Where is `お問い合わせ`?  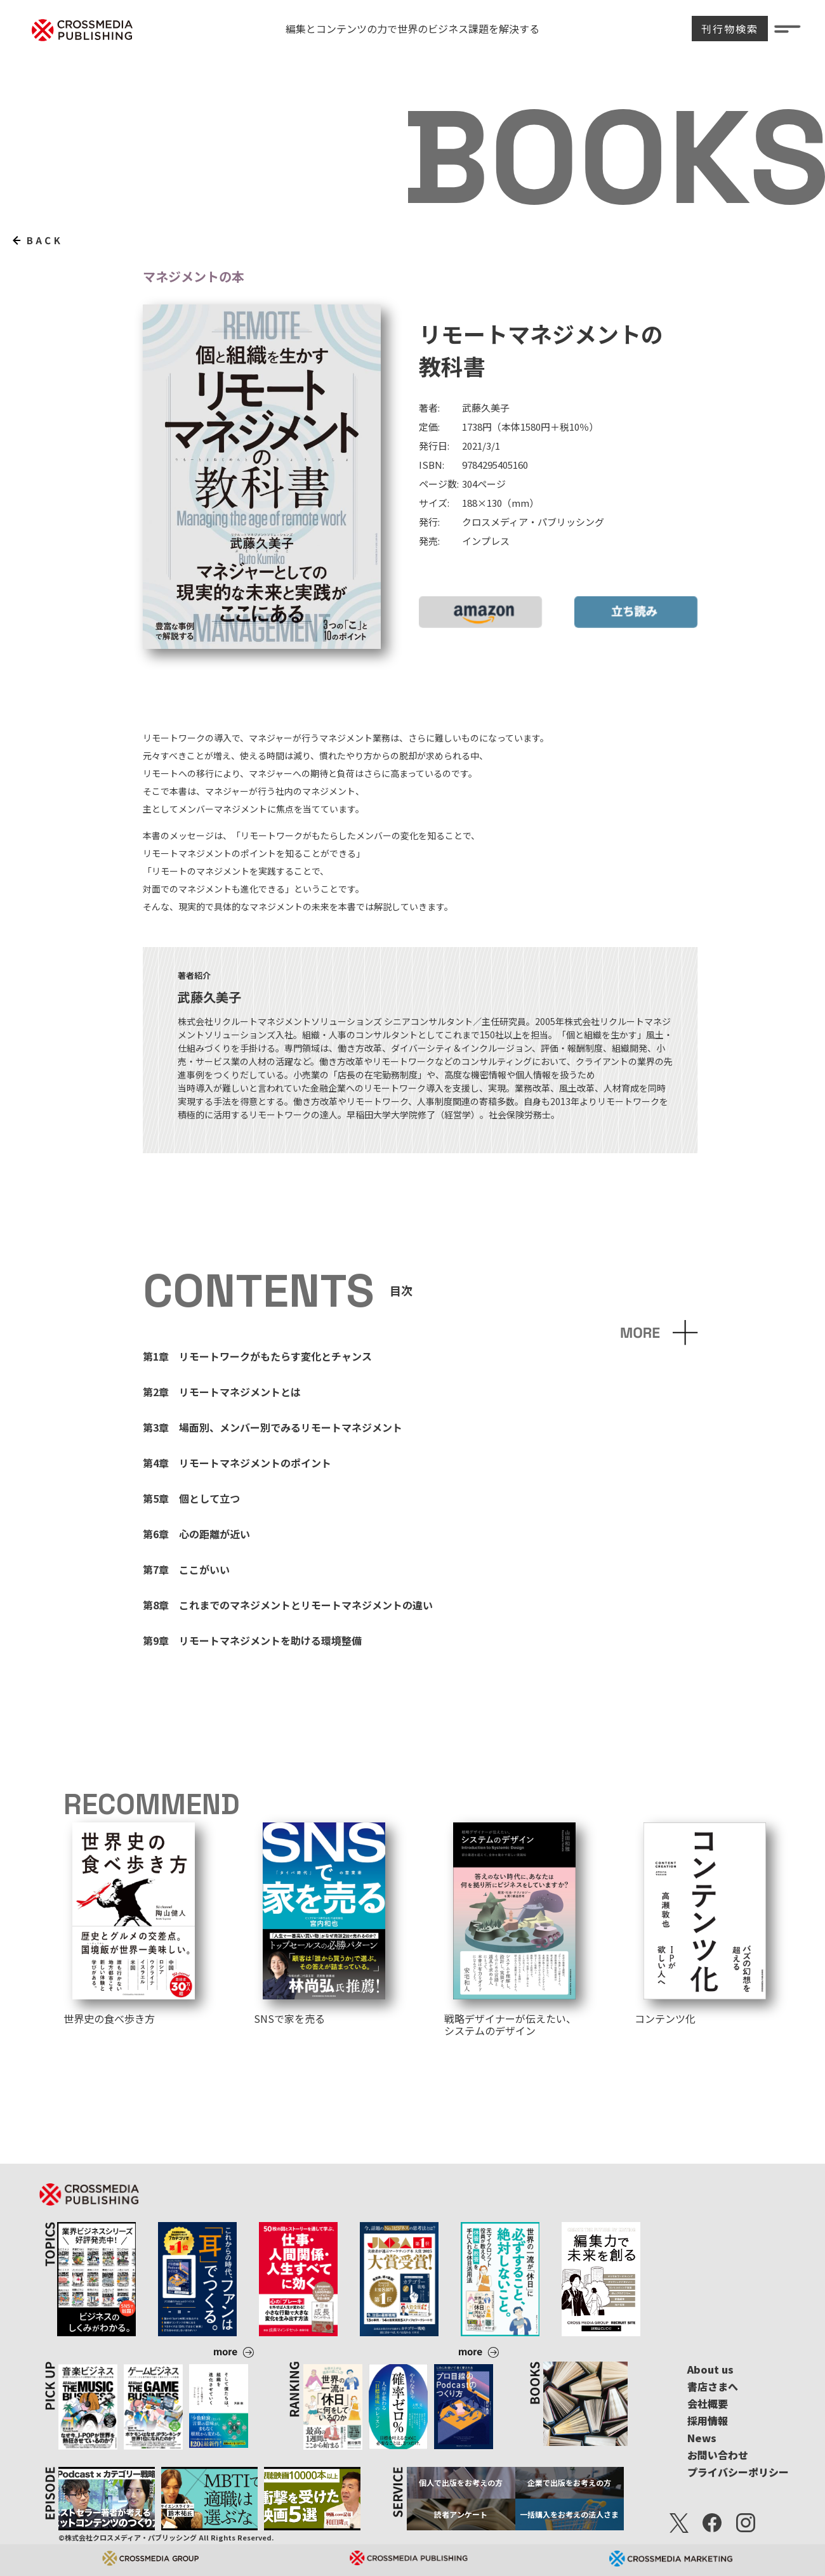
お問い合わせ is located at coordinates (717, 2454).